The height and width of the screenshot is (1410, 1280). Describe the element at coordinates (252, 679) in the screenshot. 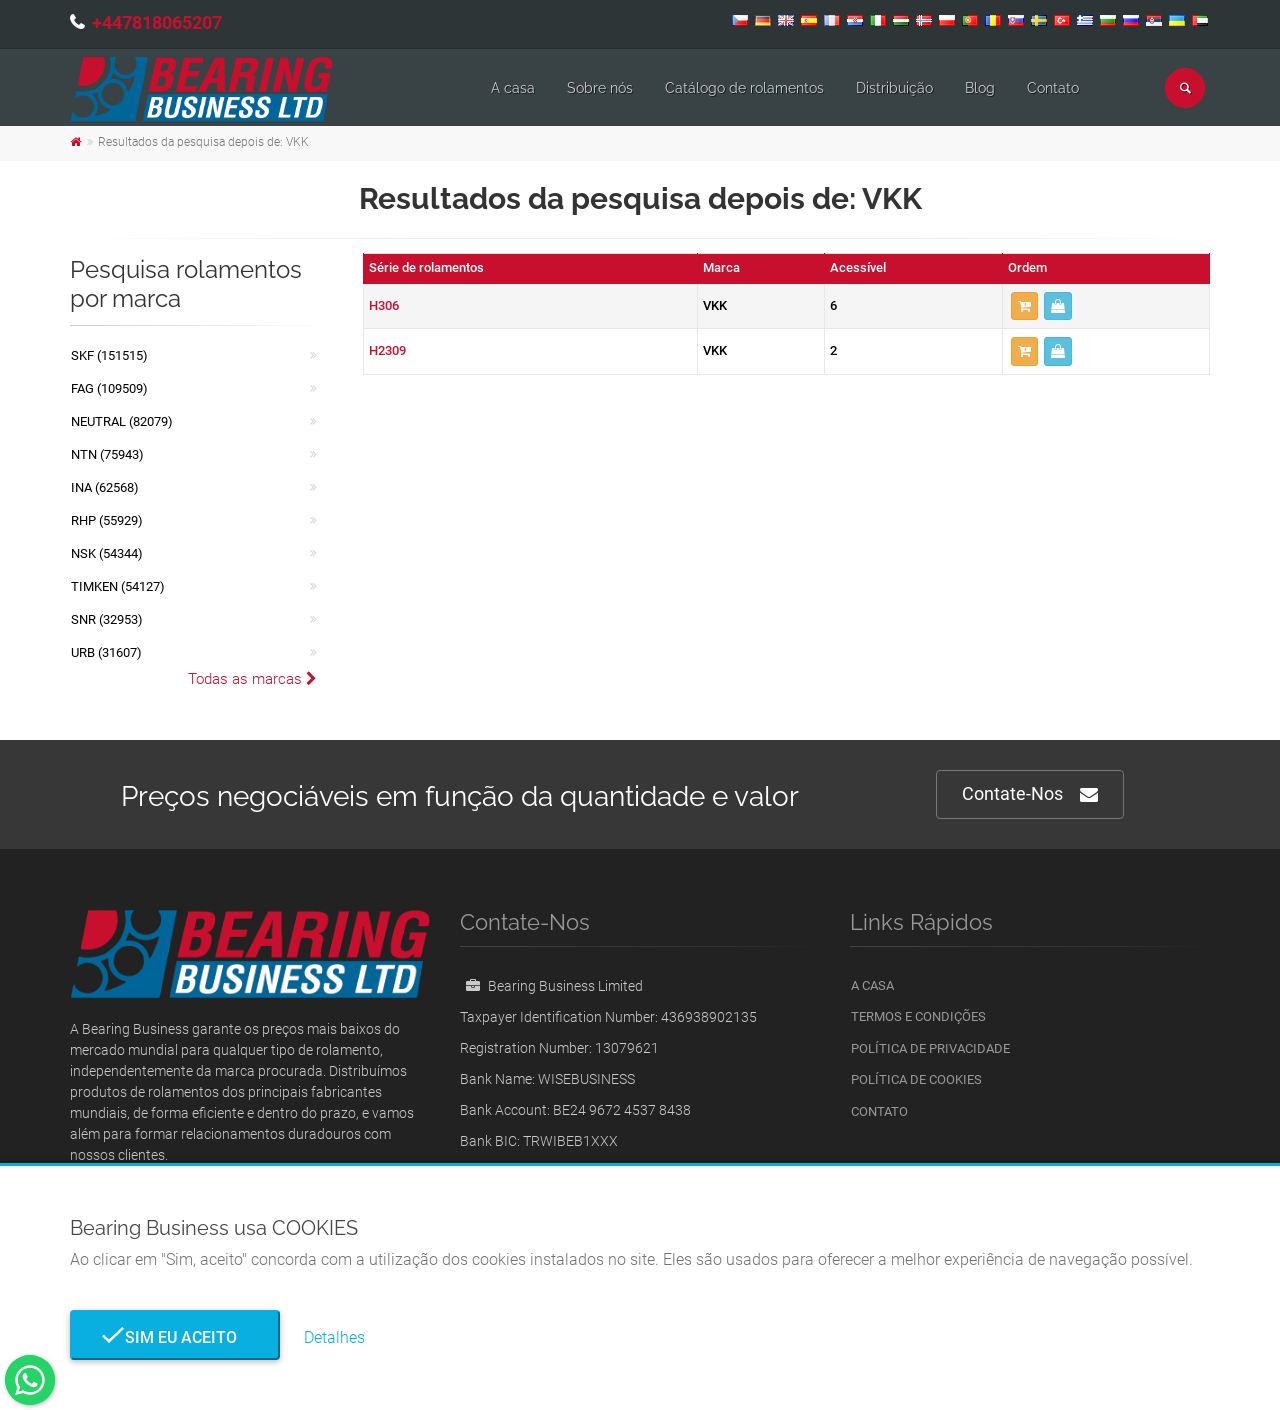

I see `Todas as marcas` at that location.